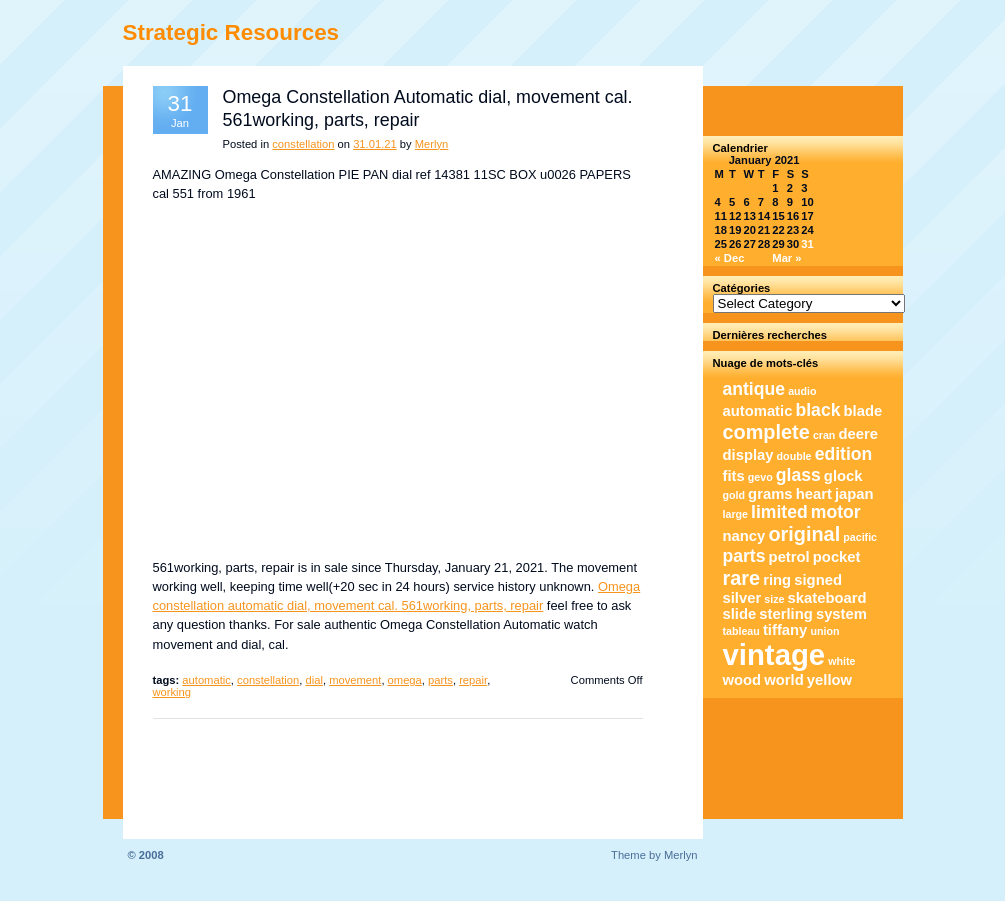  Describe the element at coordinates (841, 614) in the screenshot. I see `system` at that location.